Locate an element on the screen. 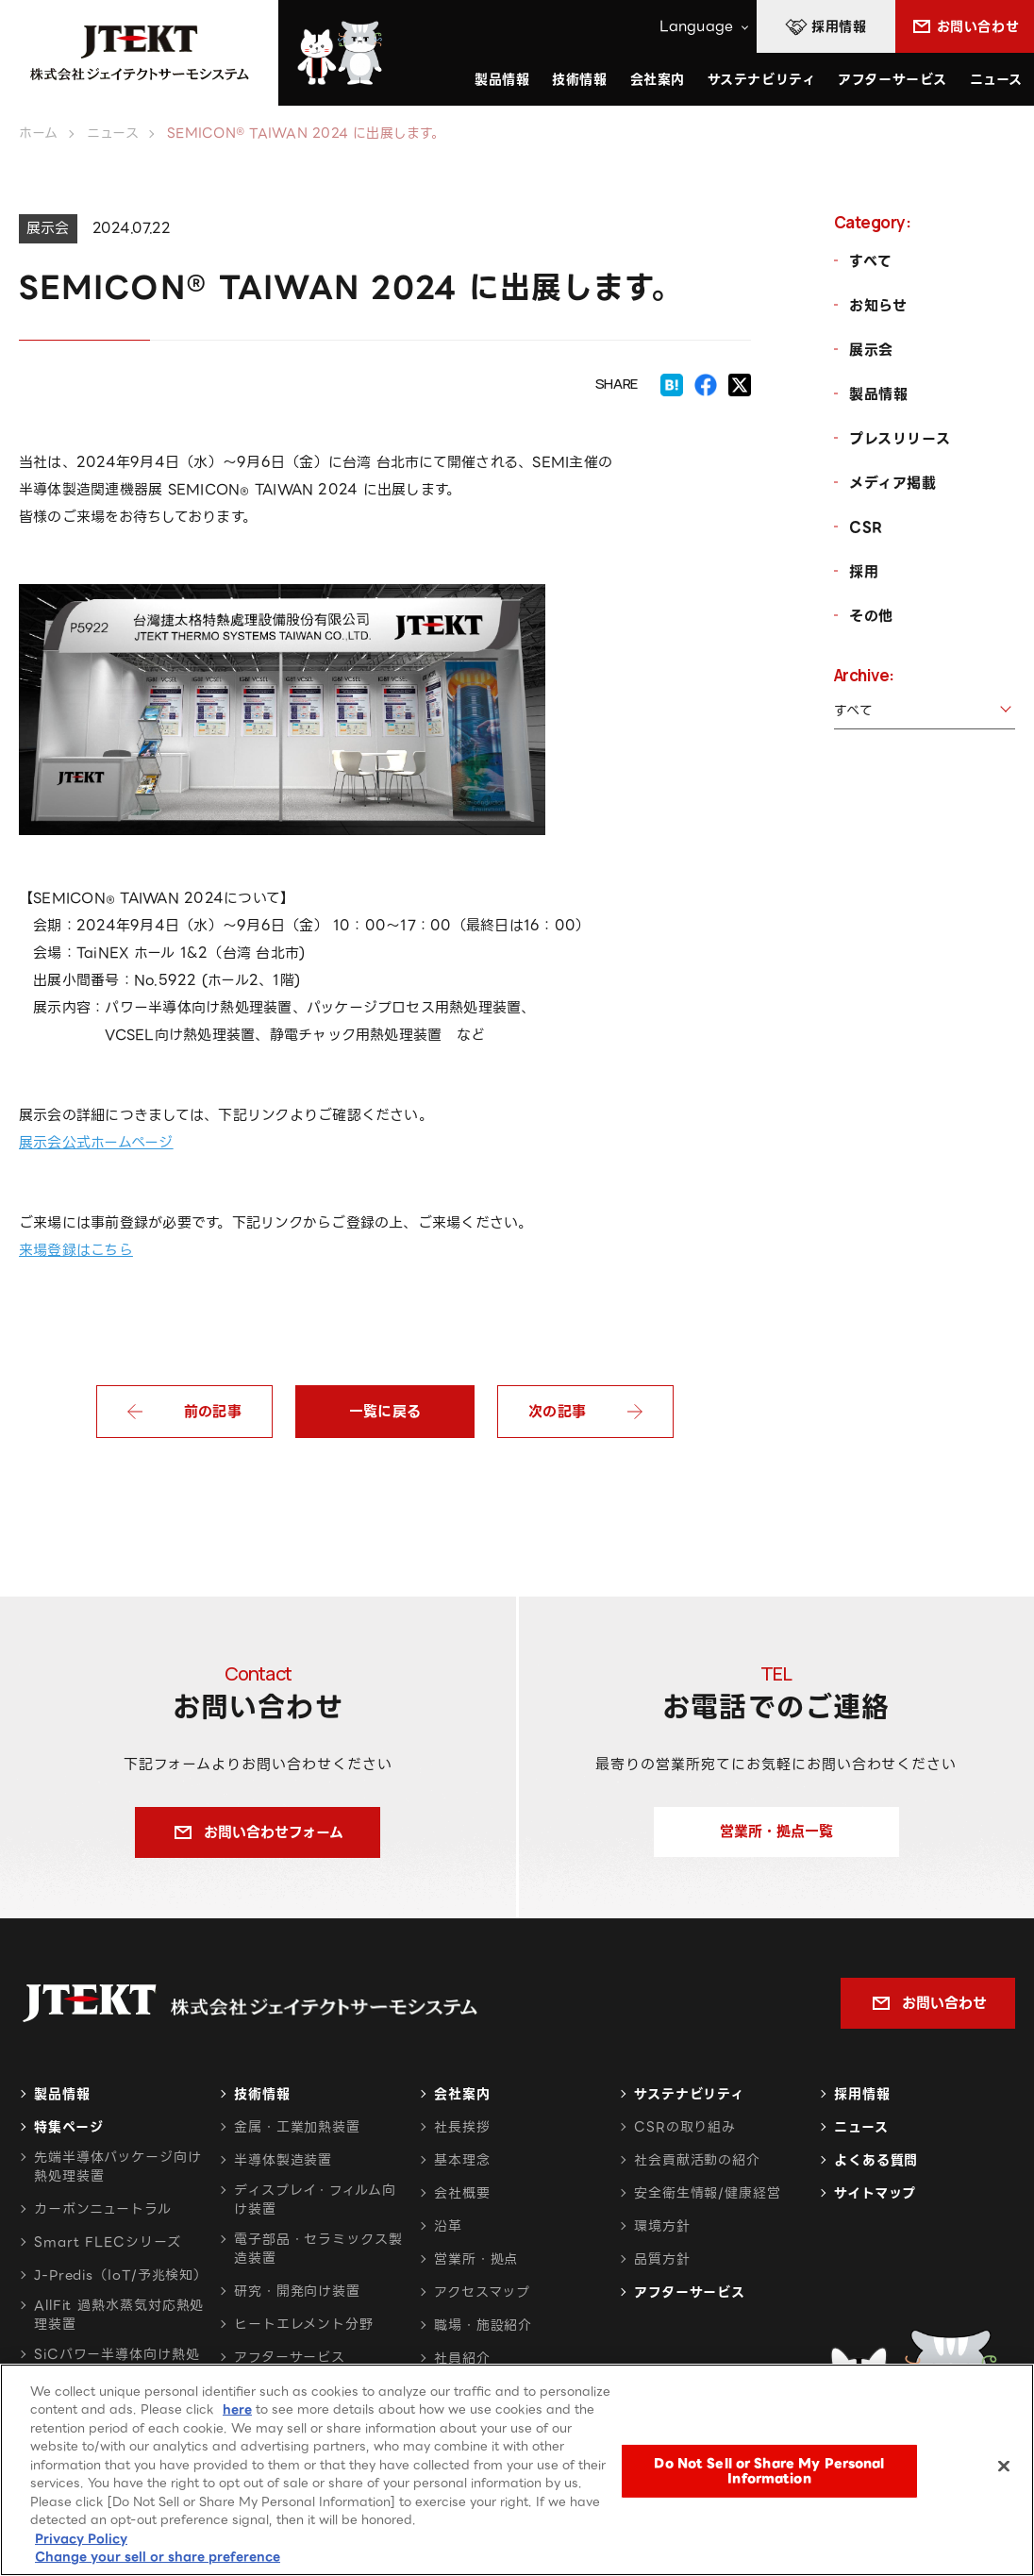  カーボンニュートラル is located at coordinates (103, 2209).